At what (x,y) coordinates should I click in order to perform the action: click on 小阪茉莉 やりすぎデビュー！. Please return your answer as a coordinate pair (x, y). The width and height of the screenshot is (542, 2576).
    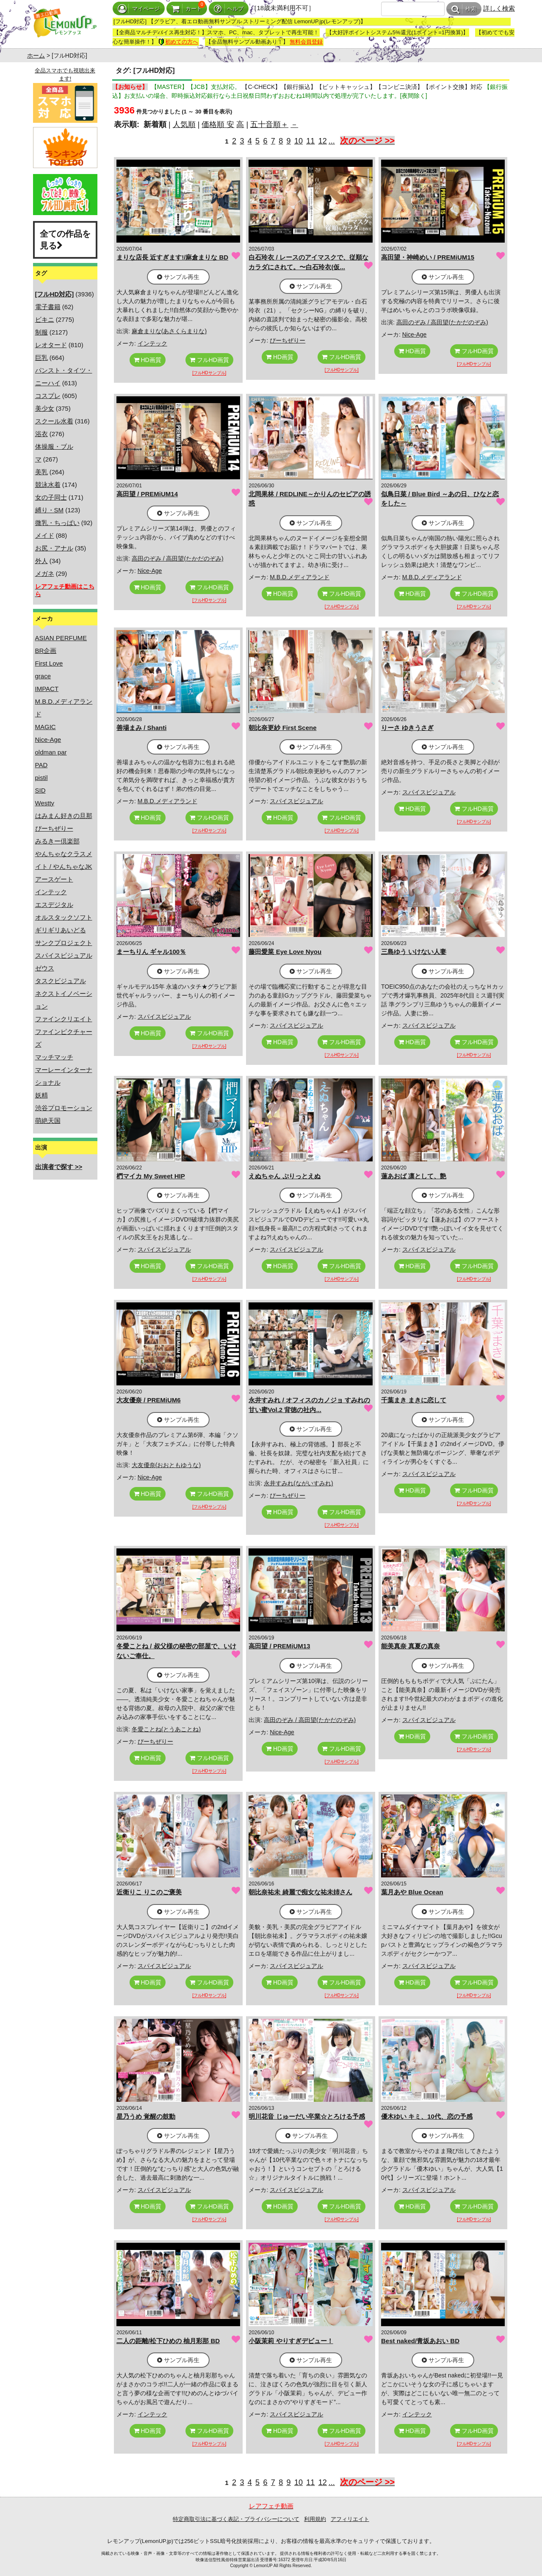
    Looking at the image, I should click on (291, 2340).